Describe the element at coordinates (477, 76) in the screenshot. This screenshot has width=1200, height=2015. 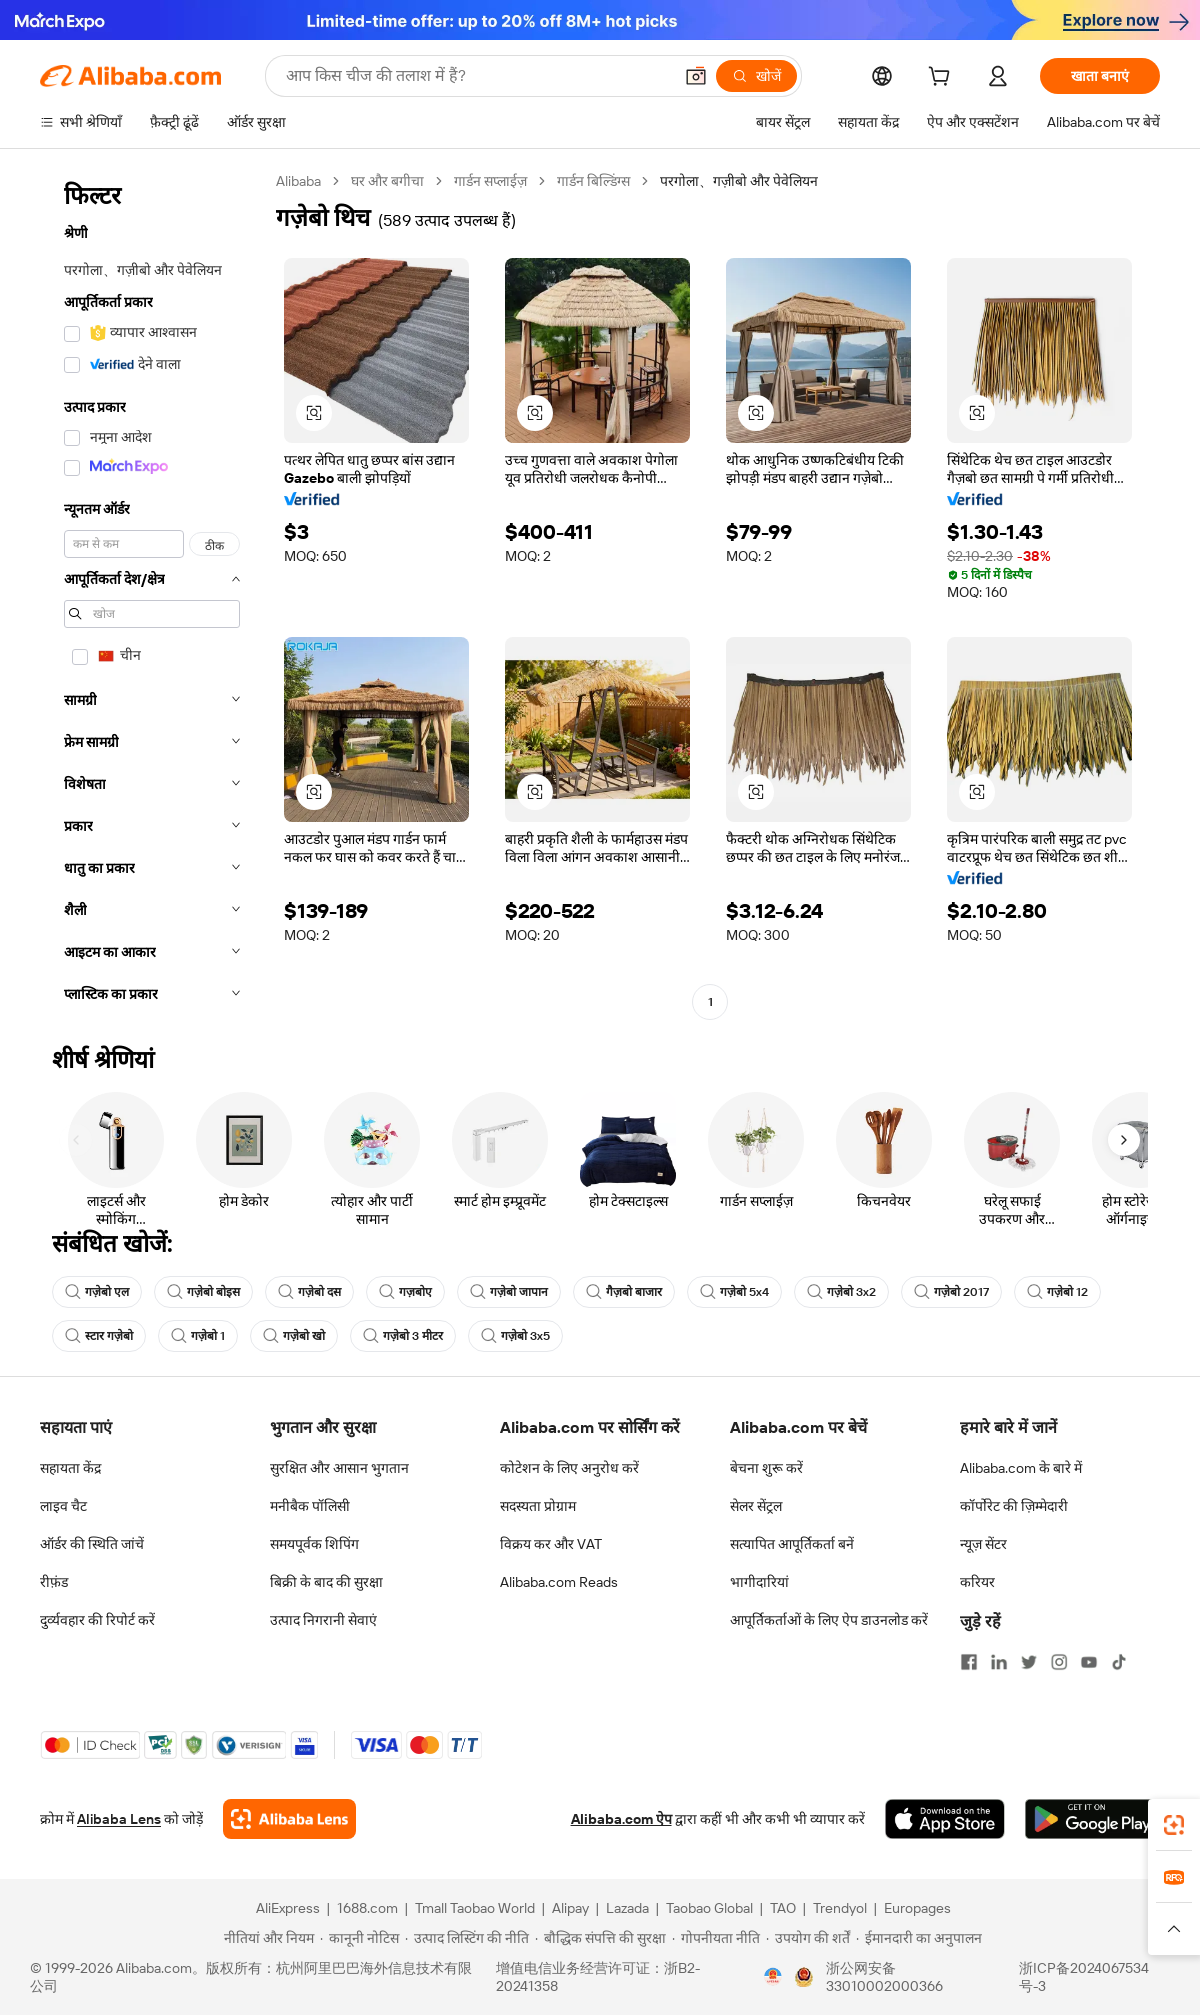
I see `[Search Alibaba]` at that location.